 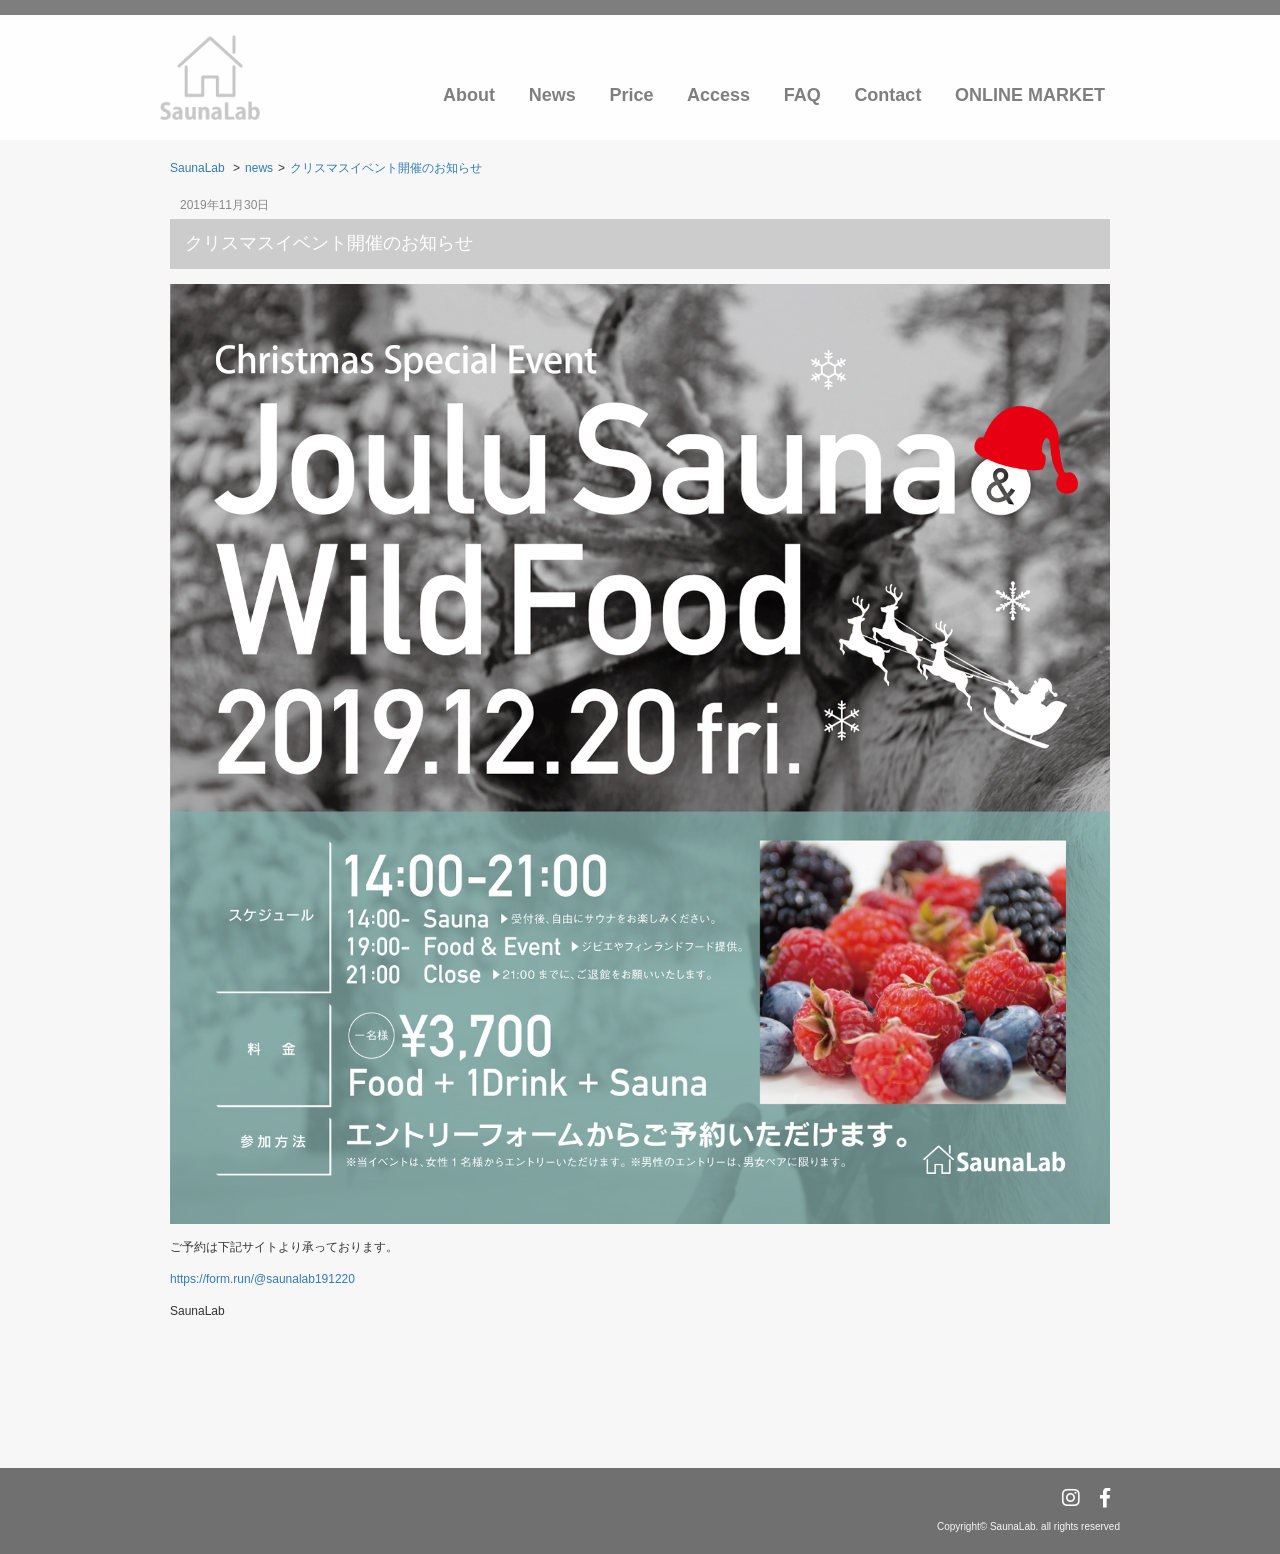 What do you see at coordinates (1030, 95) in the screenshot?
I see `ONLINE MARKET` at bounding box center [1030, 95].